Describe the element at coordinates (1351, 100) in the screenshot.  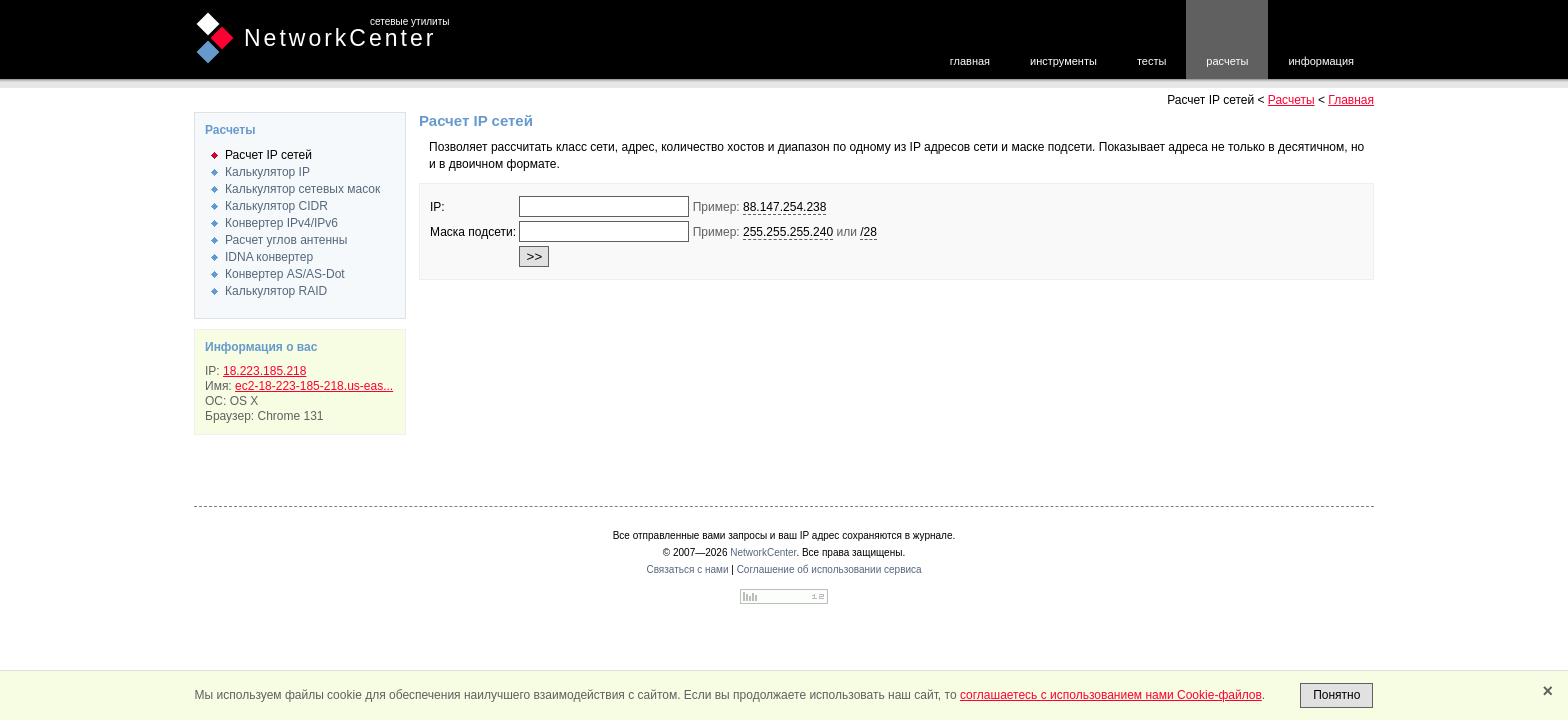
I see `Главная` at that location.